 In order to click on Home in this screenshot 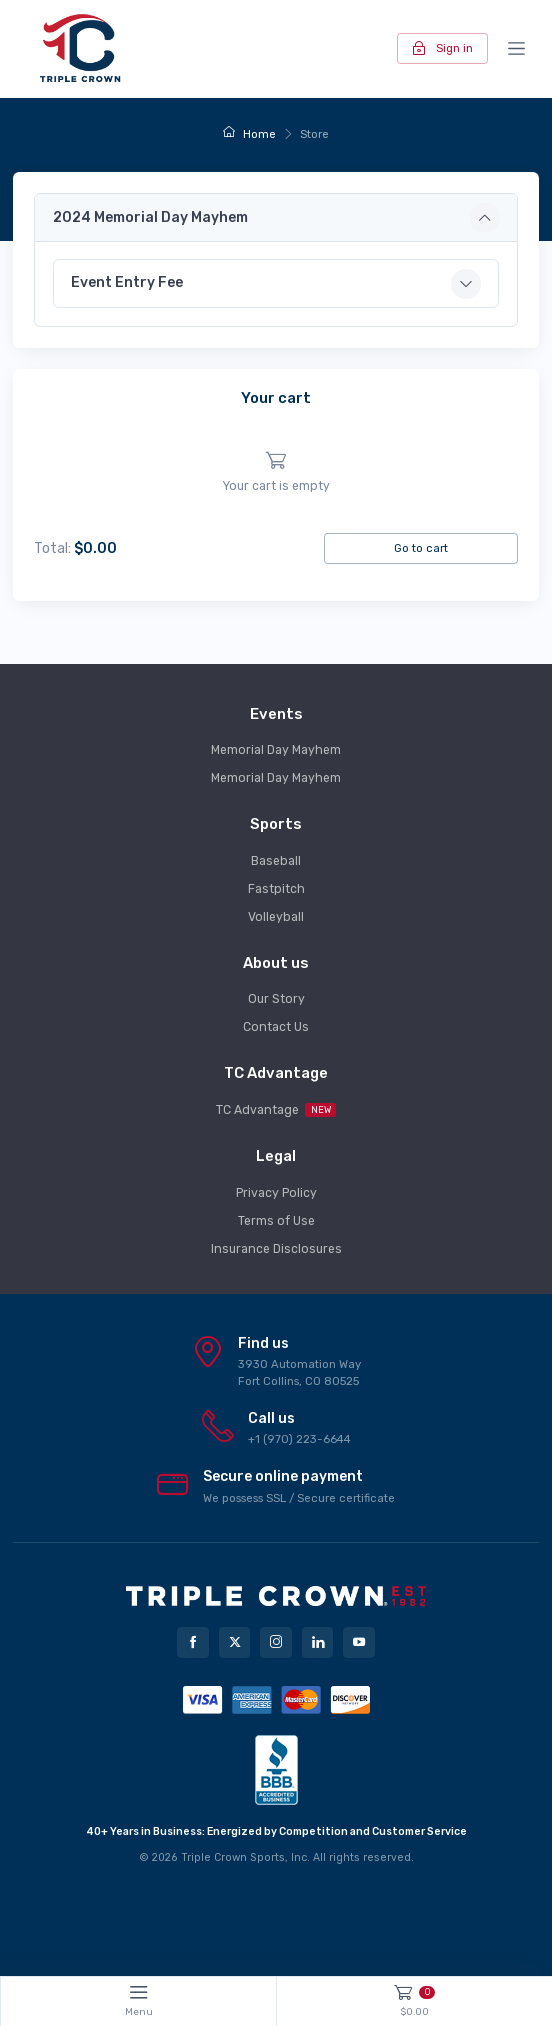, I will do `click(249, 134)`.